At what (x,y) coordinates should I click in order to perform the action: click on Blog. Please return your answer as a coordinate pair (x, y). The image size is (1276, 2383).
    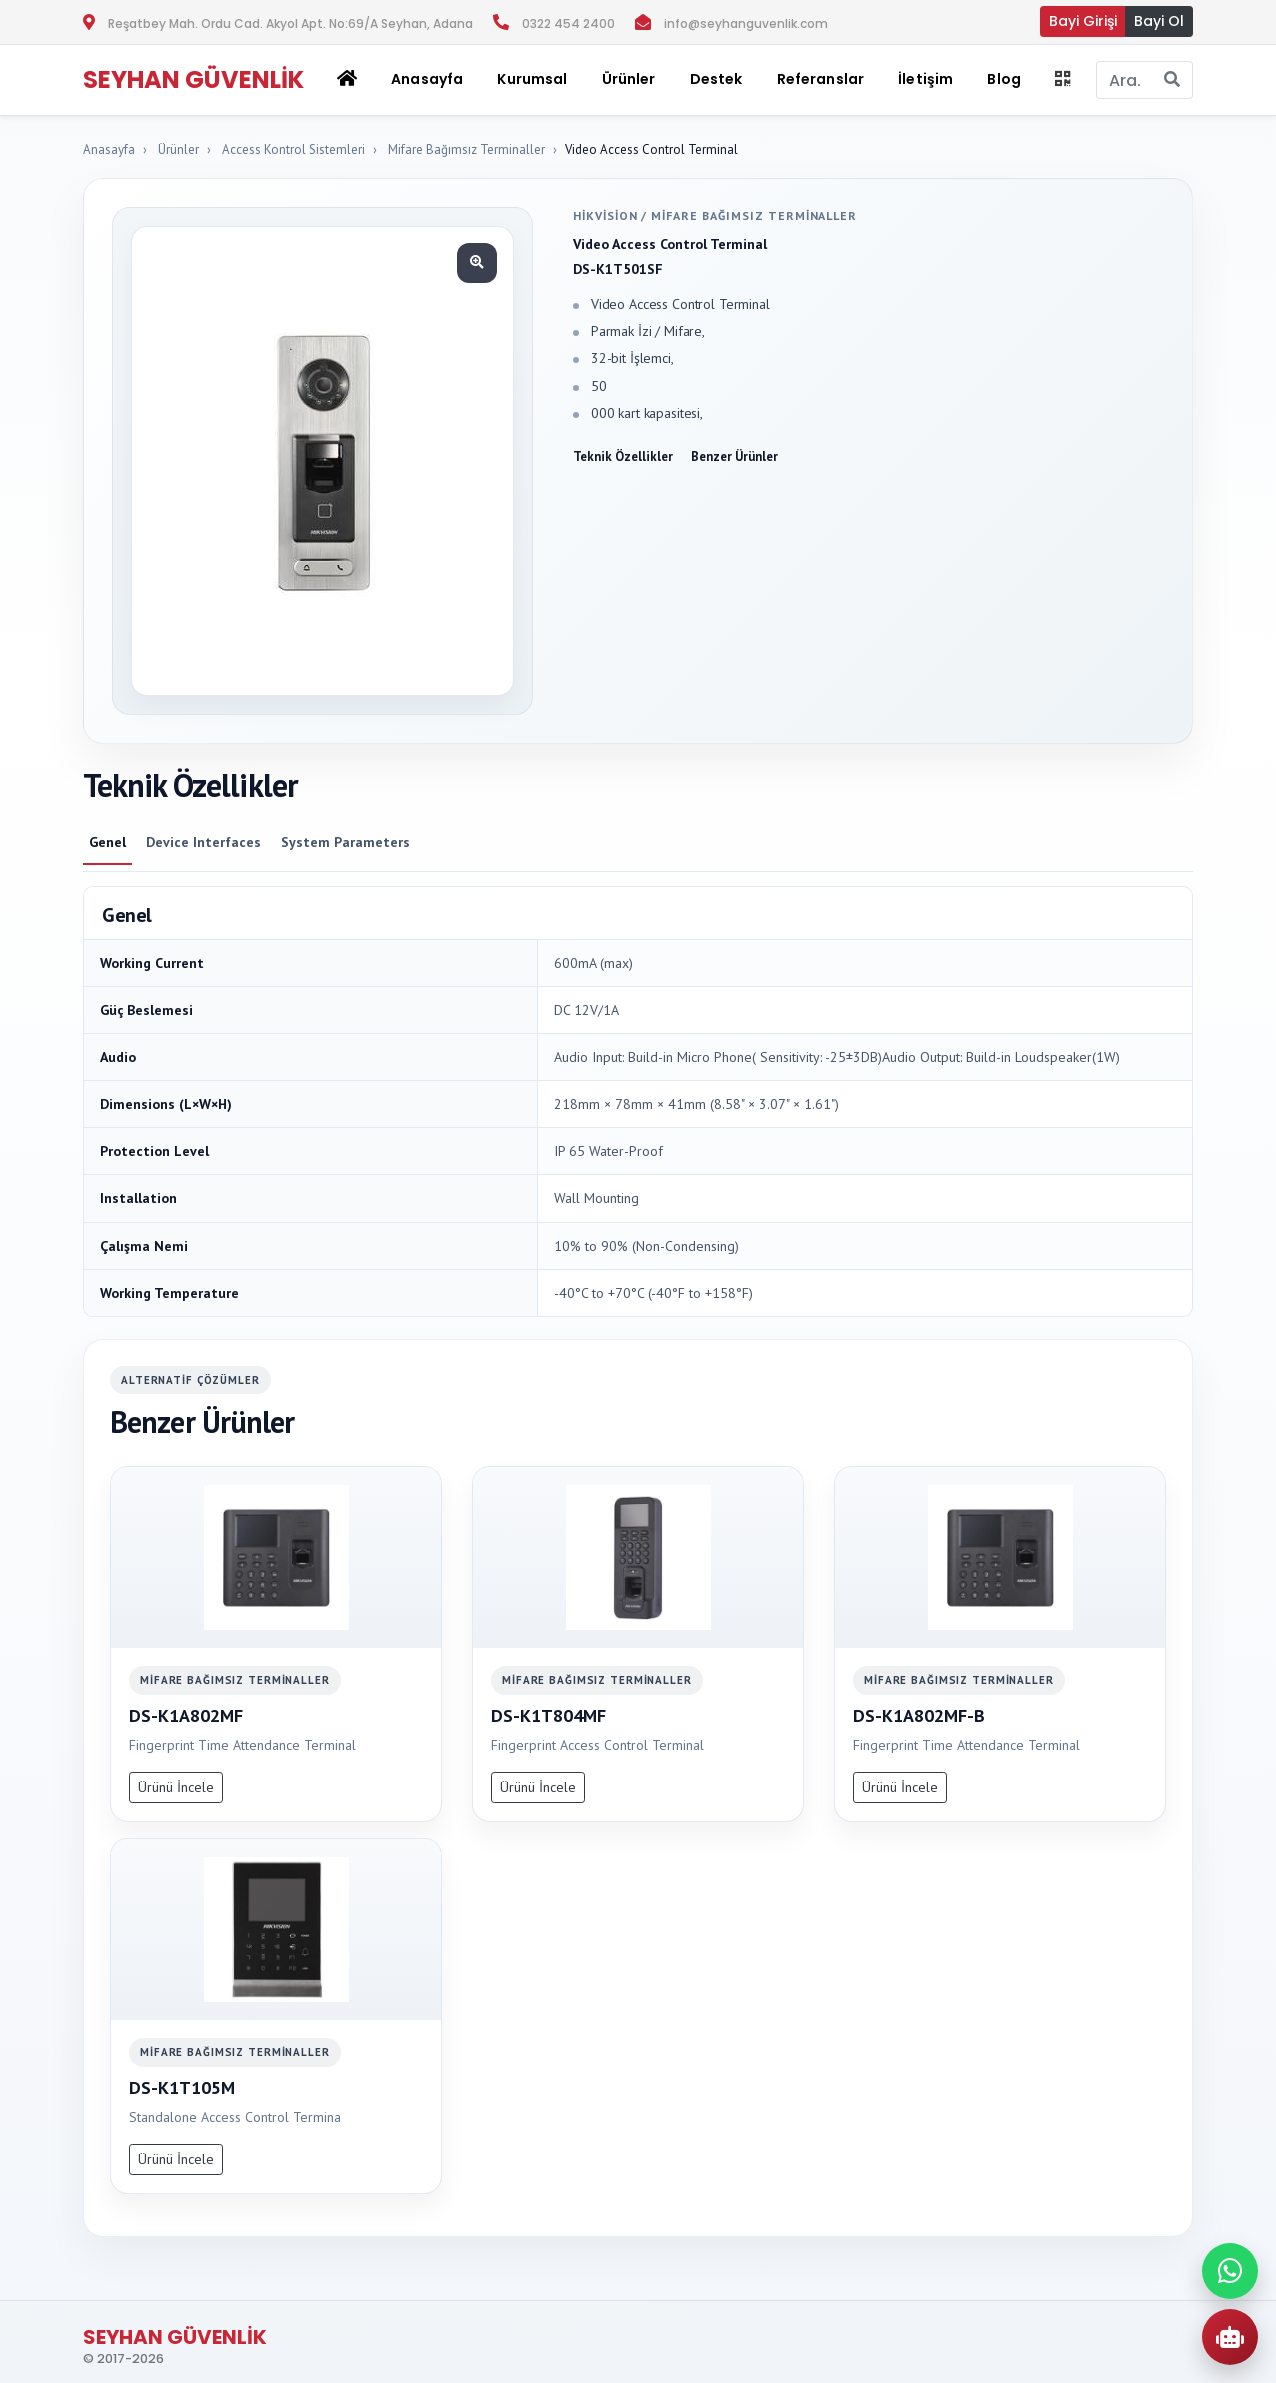
    Looking at the image, I should click on (1004, 79).